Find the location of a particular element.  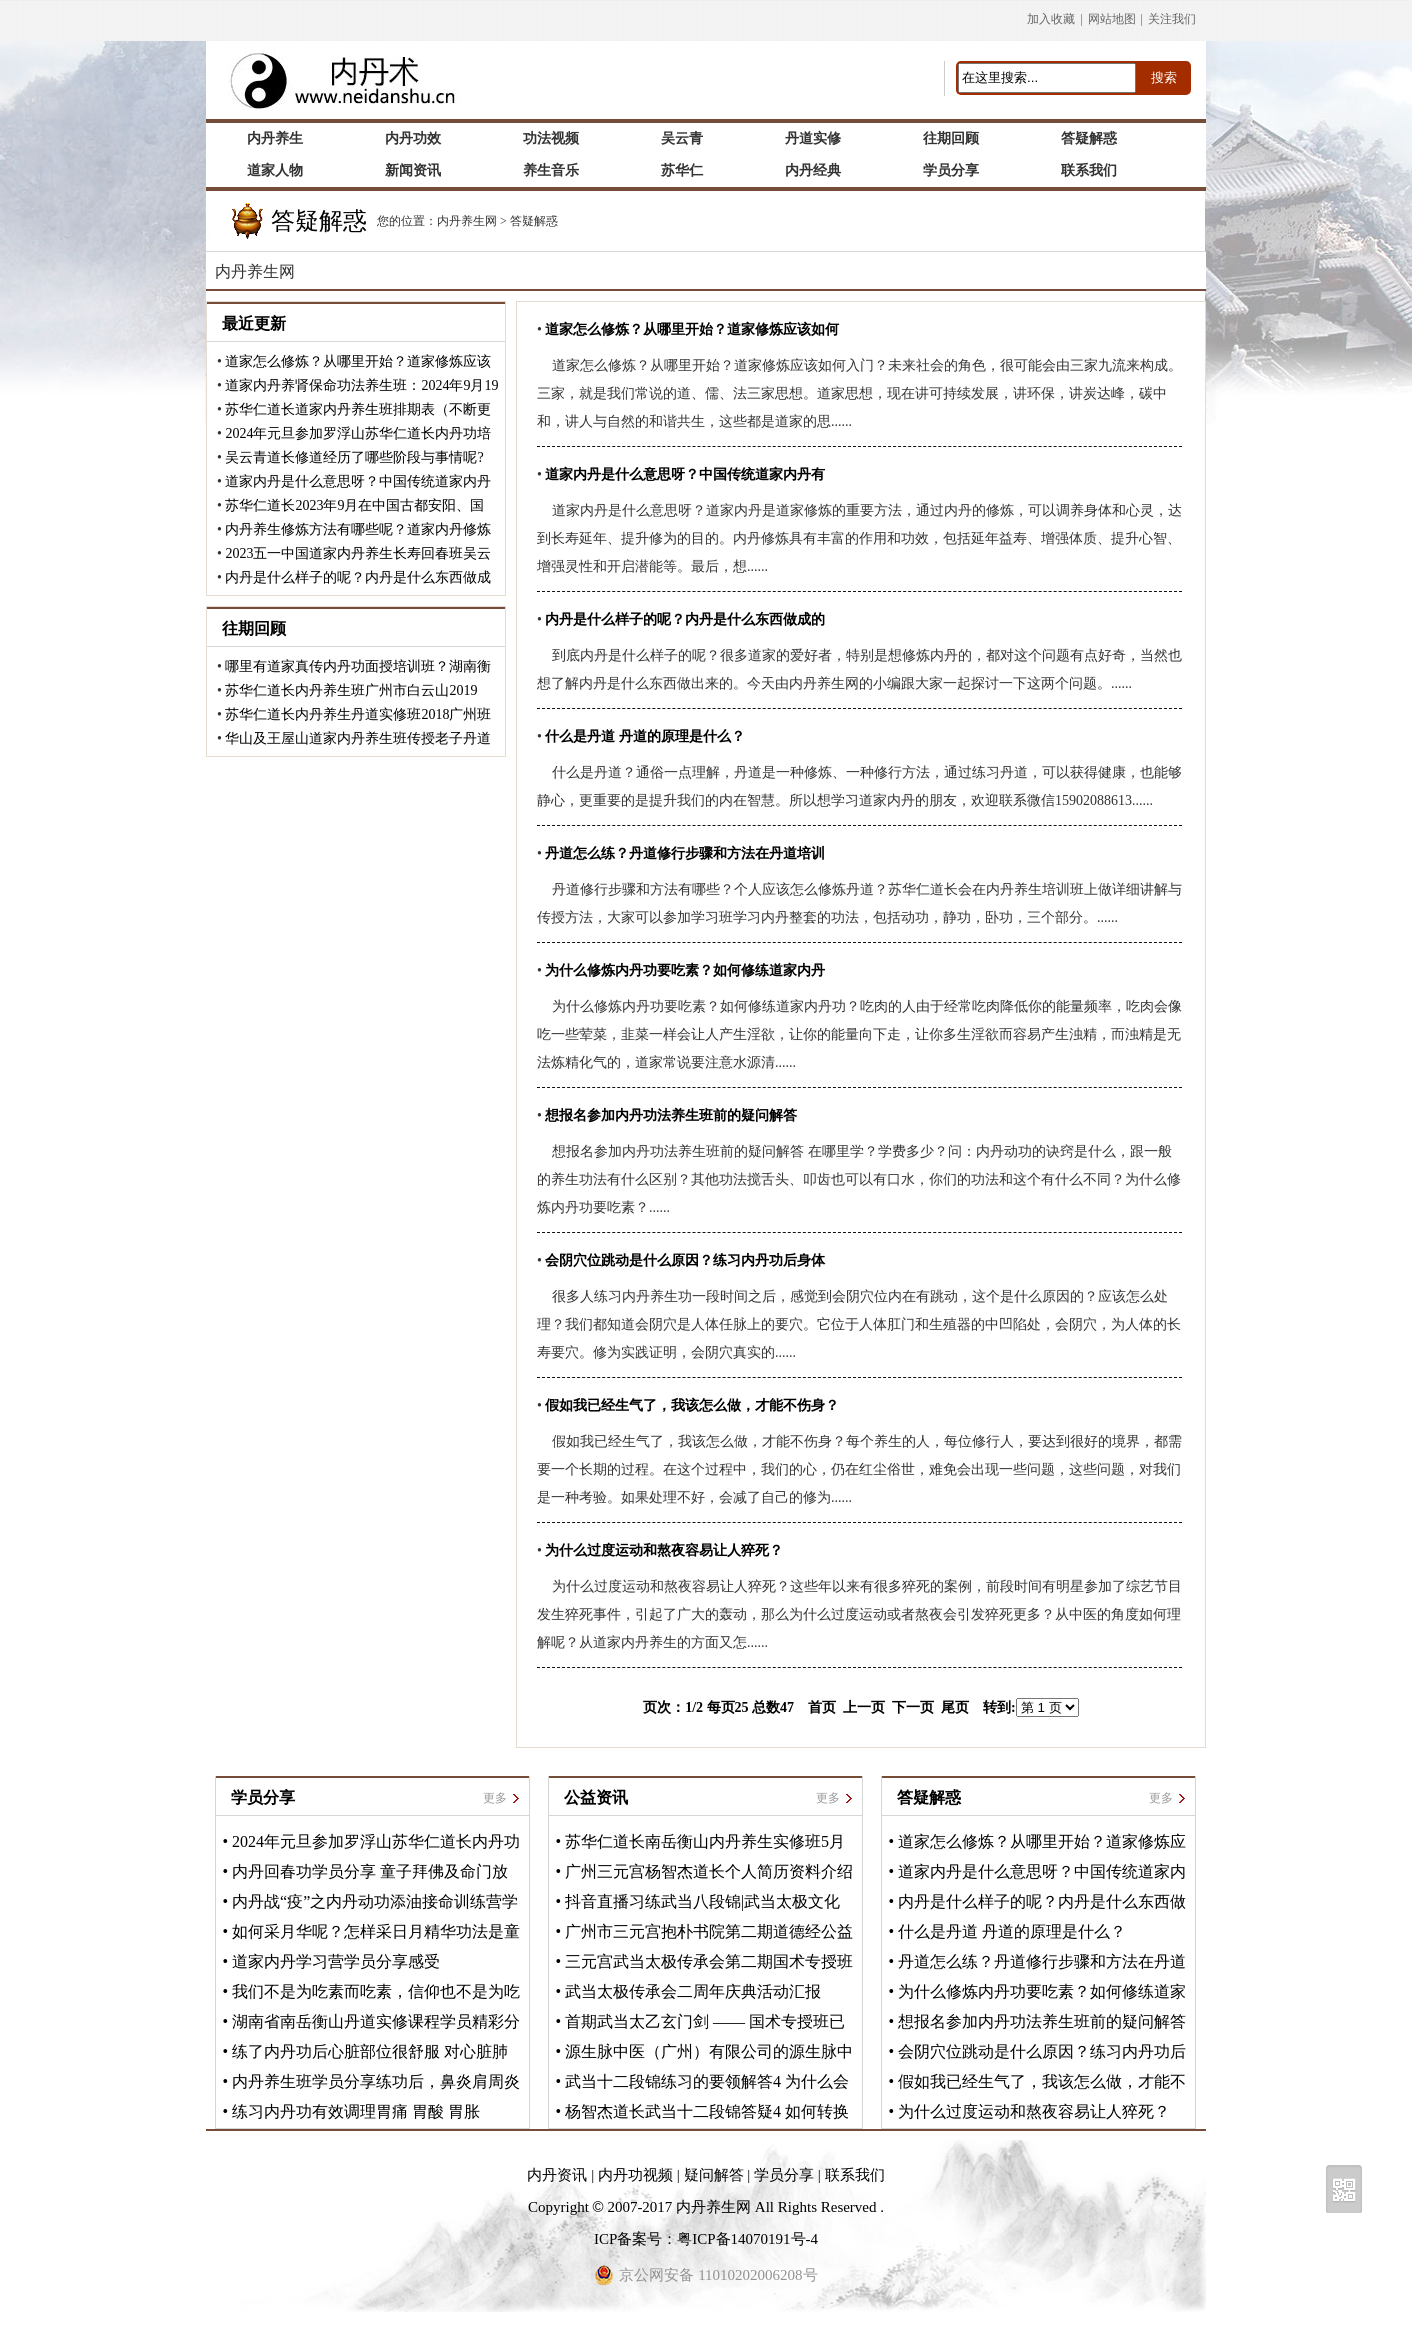

下一页 is located at coordinates (913, 1707).